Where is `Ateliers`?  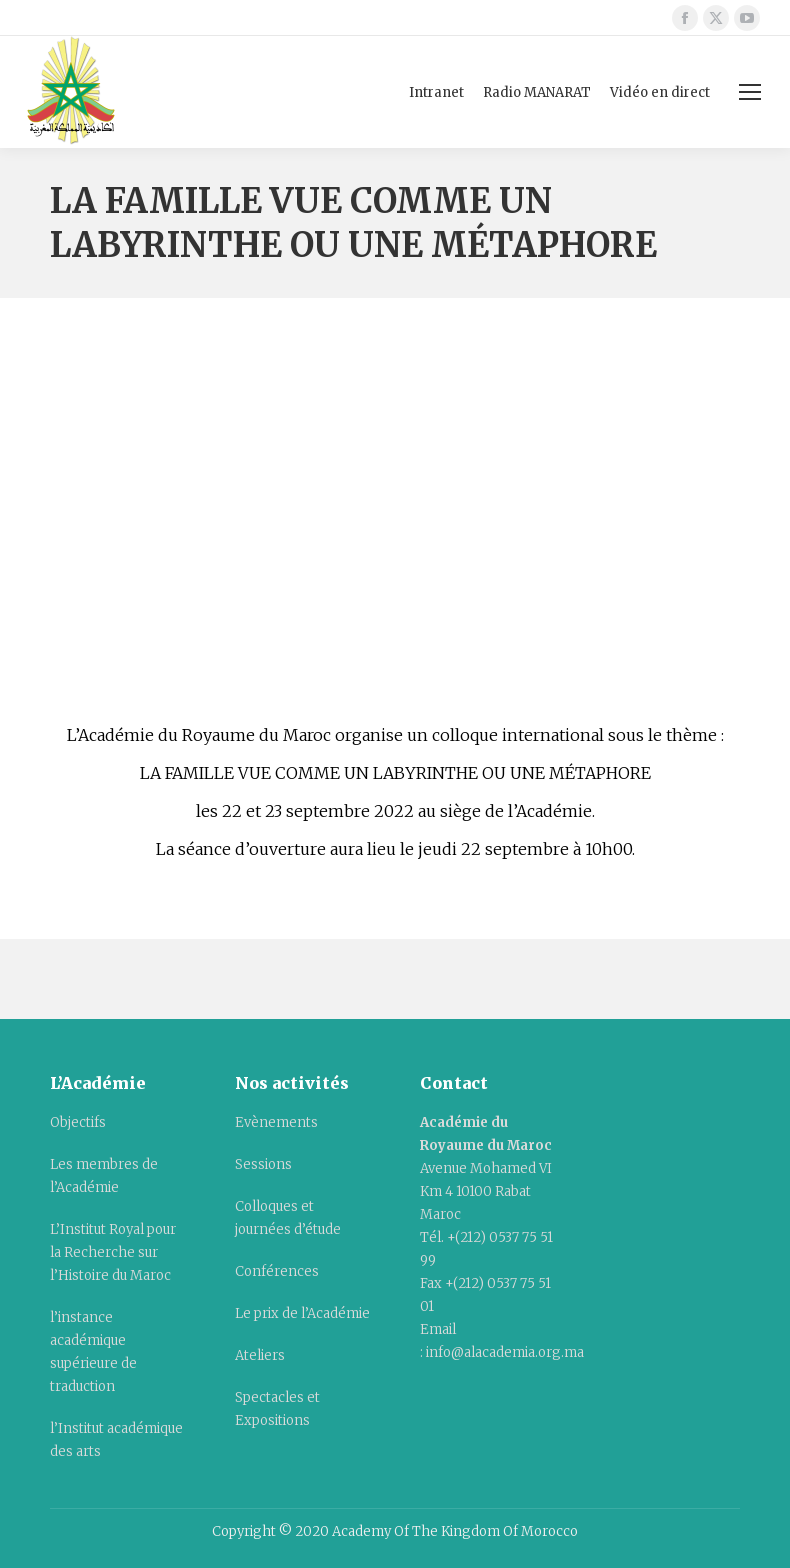 Ateliers is located at coordinates (260, 1355).